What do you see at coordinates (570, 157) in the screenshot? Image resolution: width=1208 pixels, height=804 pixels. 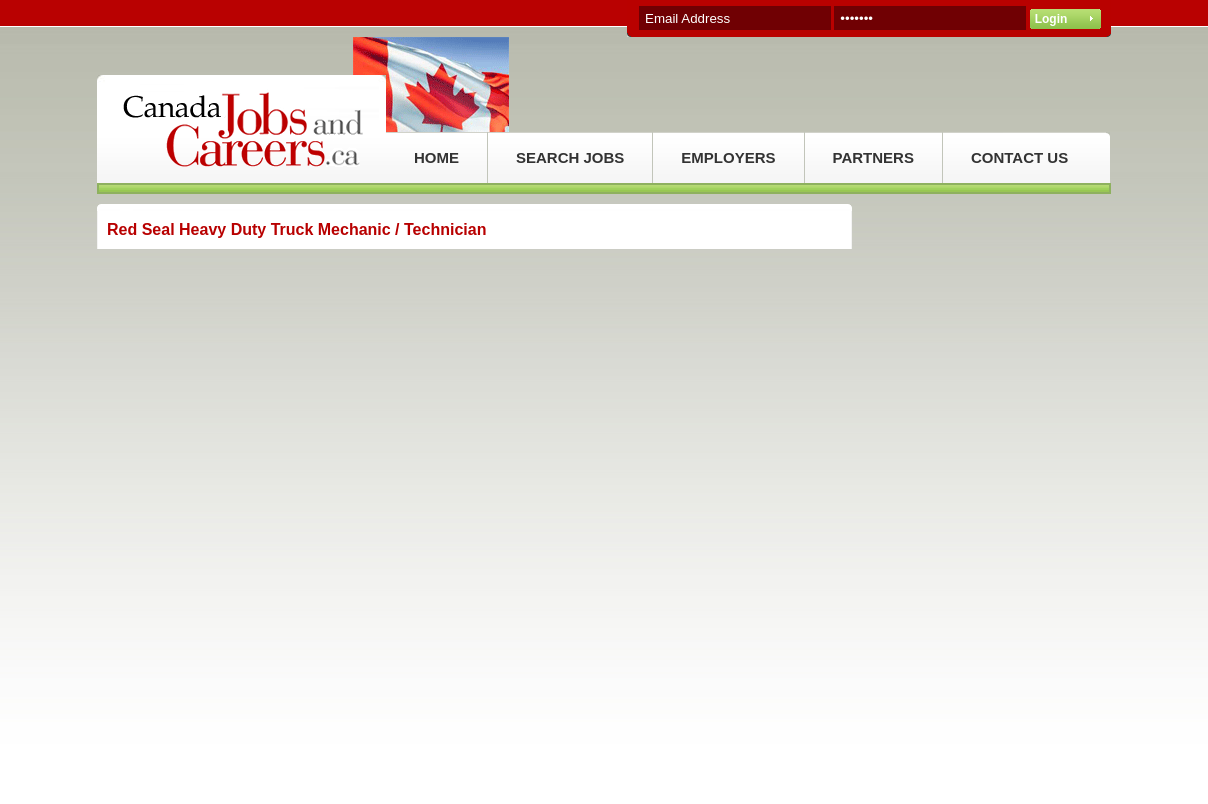 I see `SEARCH JOBS` at bounding box center [570, 157].